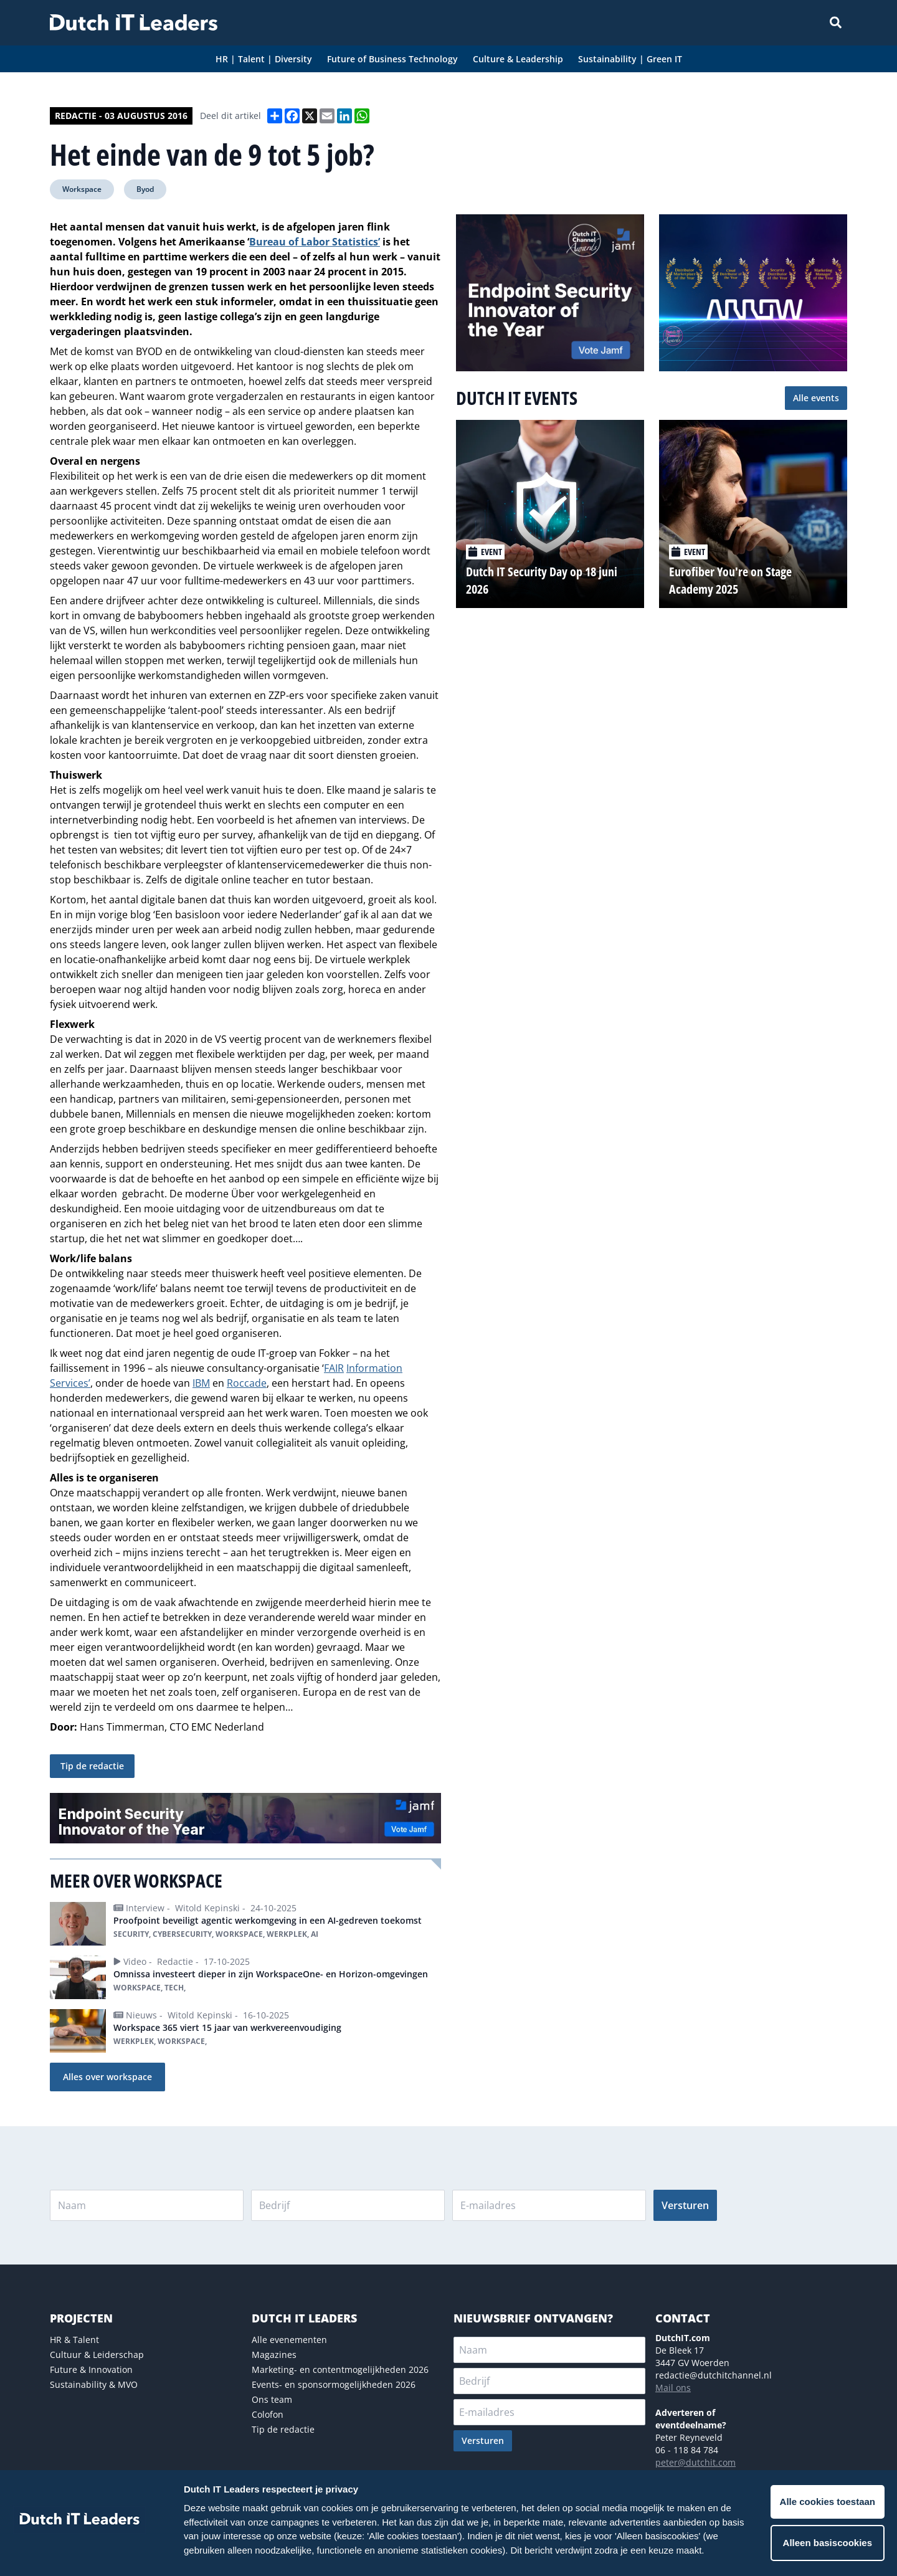 Image resolution: width=897 pixels, height=2576 pixels. Describe the element at coordinates (94, 2384) in the screenshot. I see `Sustainability & MVO` at that location.